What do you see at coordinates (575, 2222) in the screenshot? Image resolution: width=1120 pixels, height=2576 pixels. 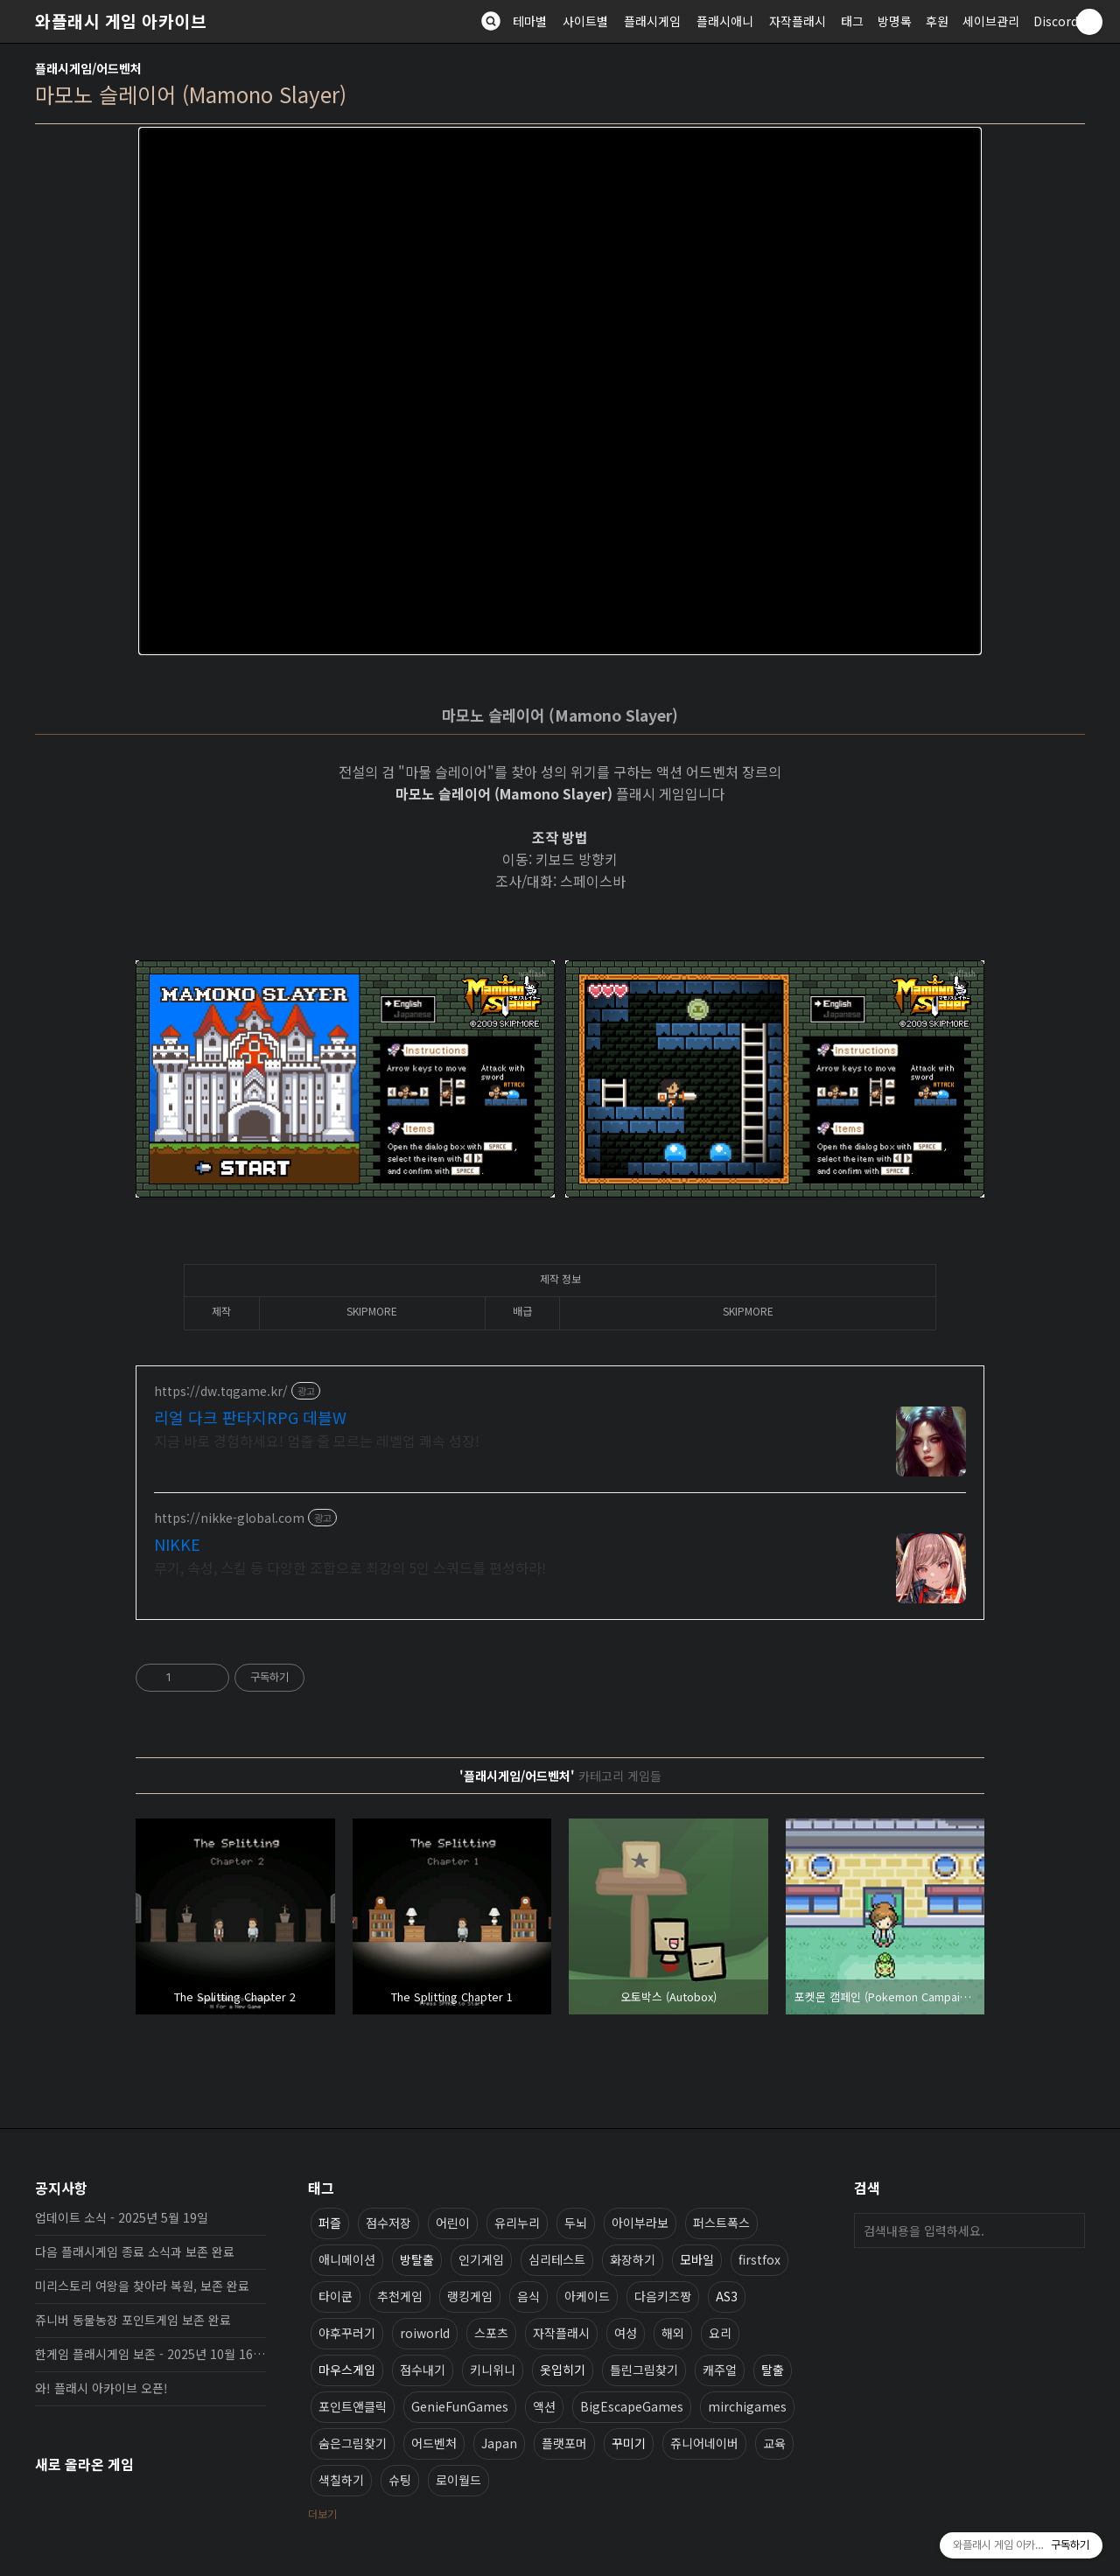 I see `두뇌` at bounding box center [575, 2222].